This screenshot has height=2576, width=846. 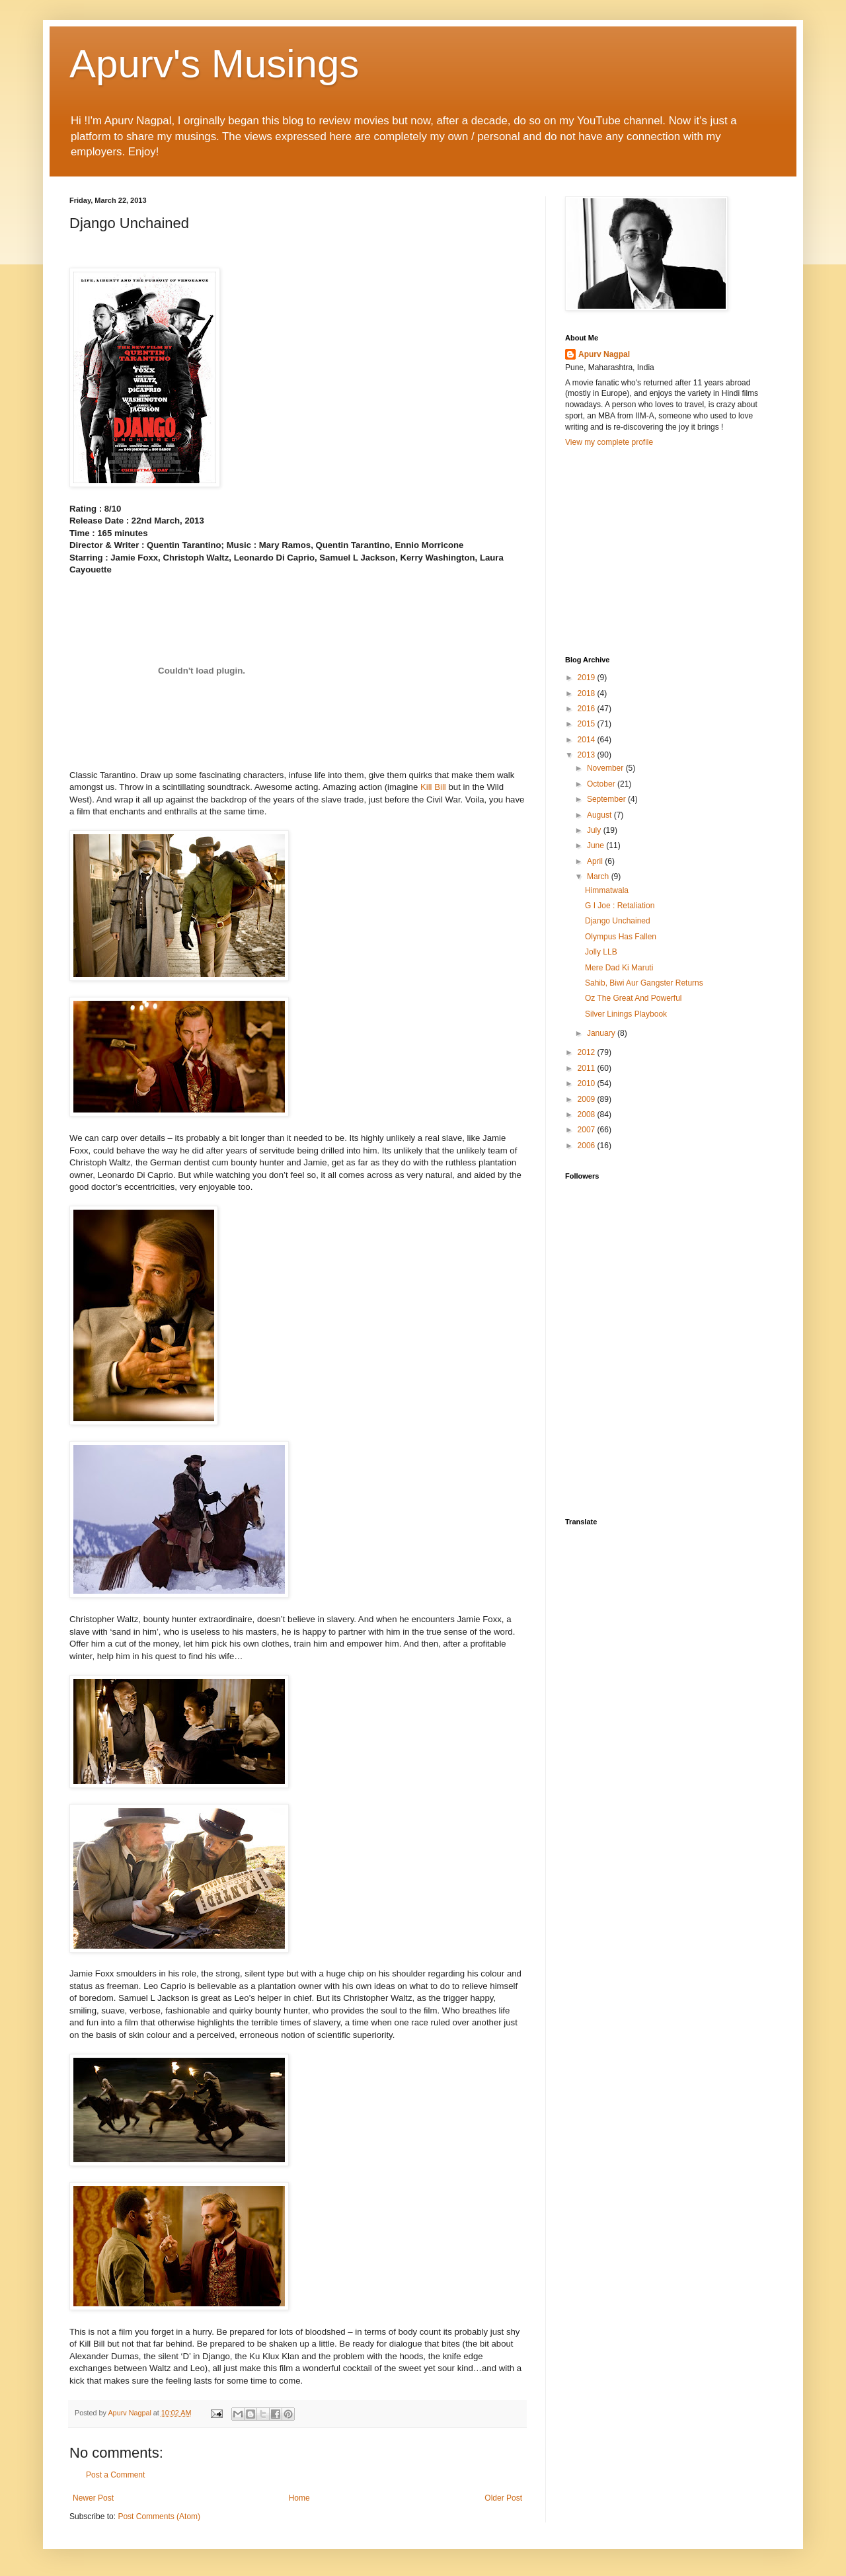 I want to click on October, so click(x=602, y=784).